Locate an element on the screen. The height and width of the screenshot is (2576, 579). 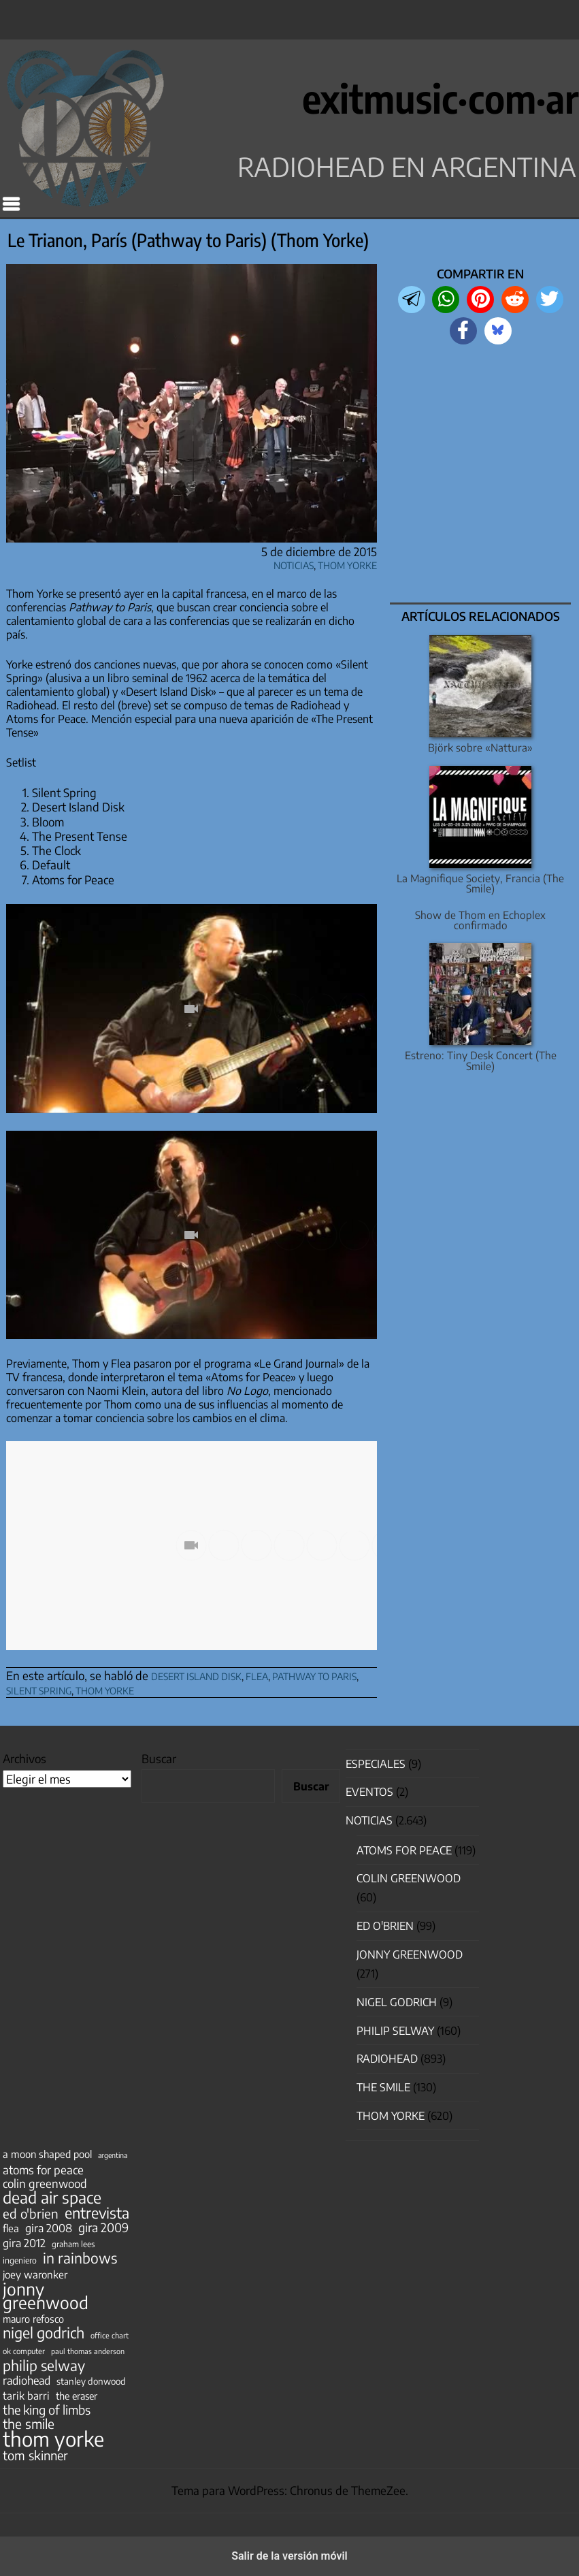
ok computer [ok computer (35 elementos)] is located at coordinates (24, 2350).